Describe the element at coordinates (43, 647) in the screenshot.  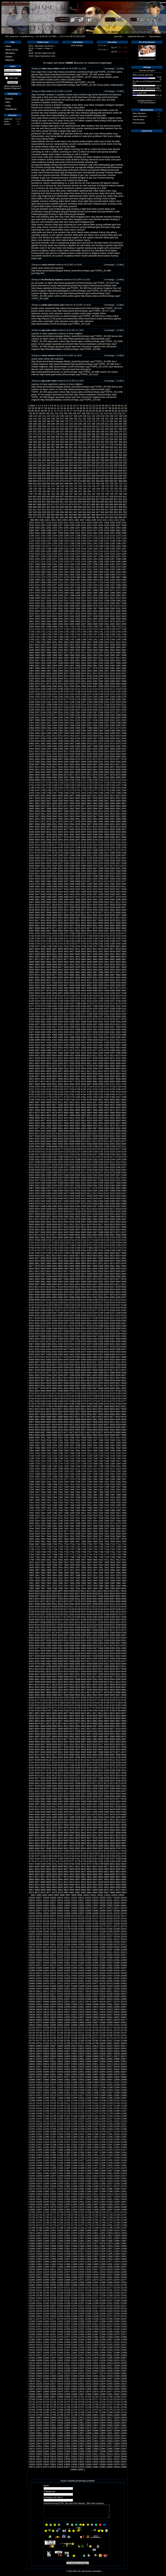
I see `1833` at that location.